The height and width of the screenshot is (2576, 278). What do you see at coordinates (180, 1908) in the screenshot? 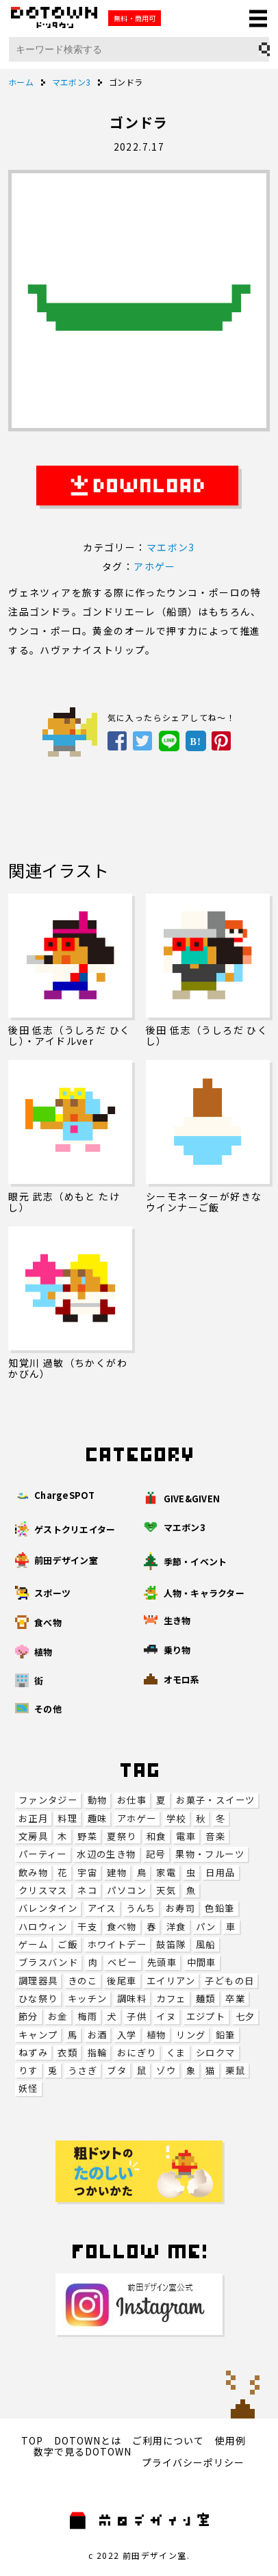
I see `お寿司` at bounding box center [180, 1908].